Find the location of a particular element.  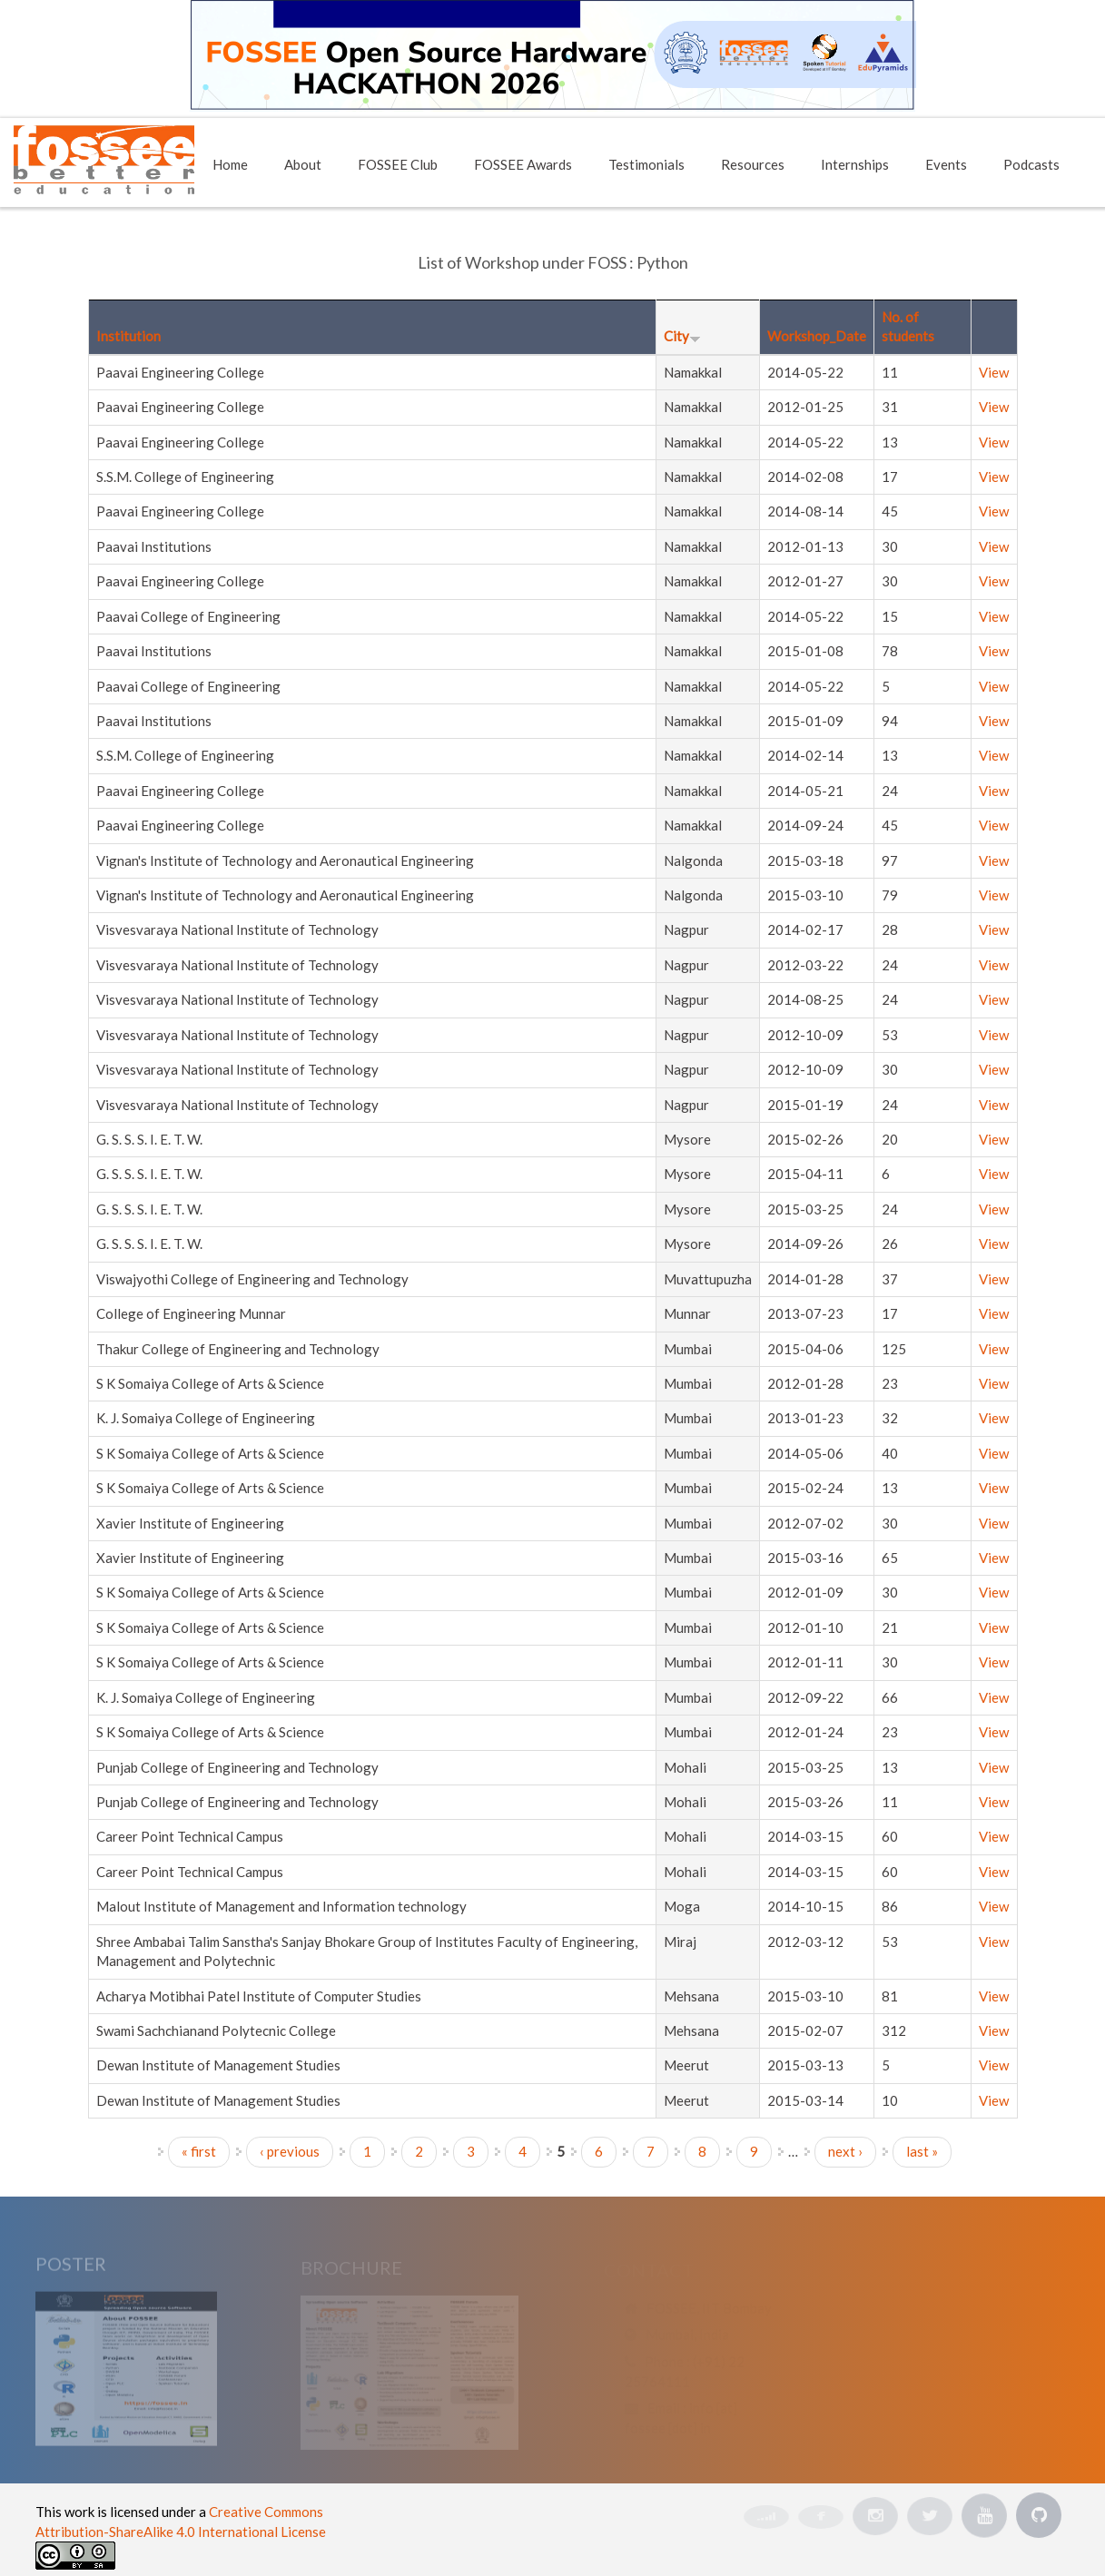

‹ previous is located at coordinates (290, 2151).